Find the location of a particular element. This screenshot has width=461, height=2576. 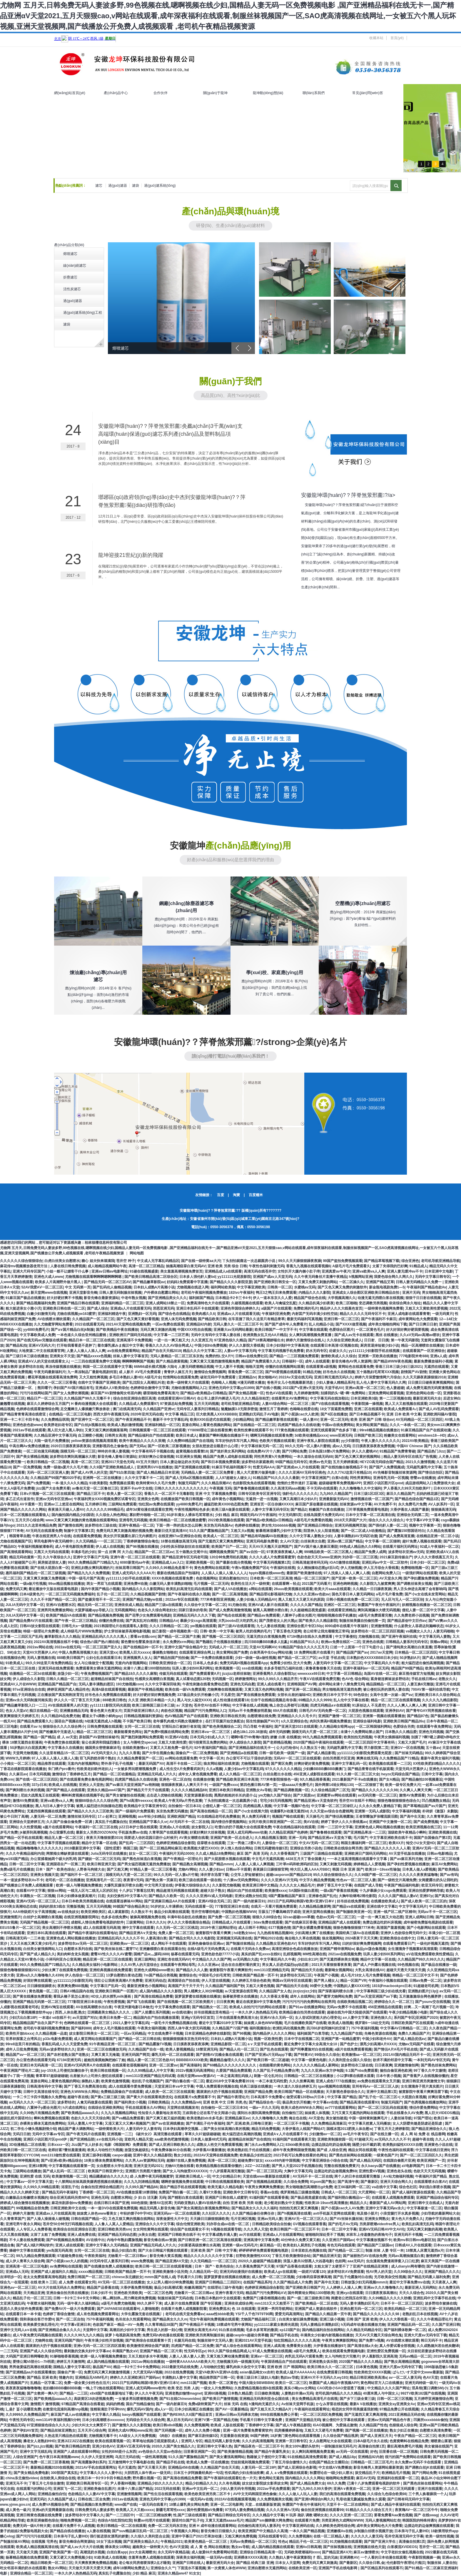

美女免费精品高清毛片在线视 is located at coordinates (315, 2399).